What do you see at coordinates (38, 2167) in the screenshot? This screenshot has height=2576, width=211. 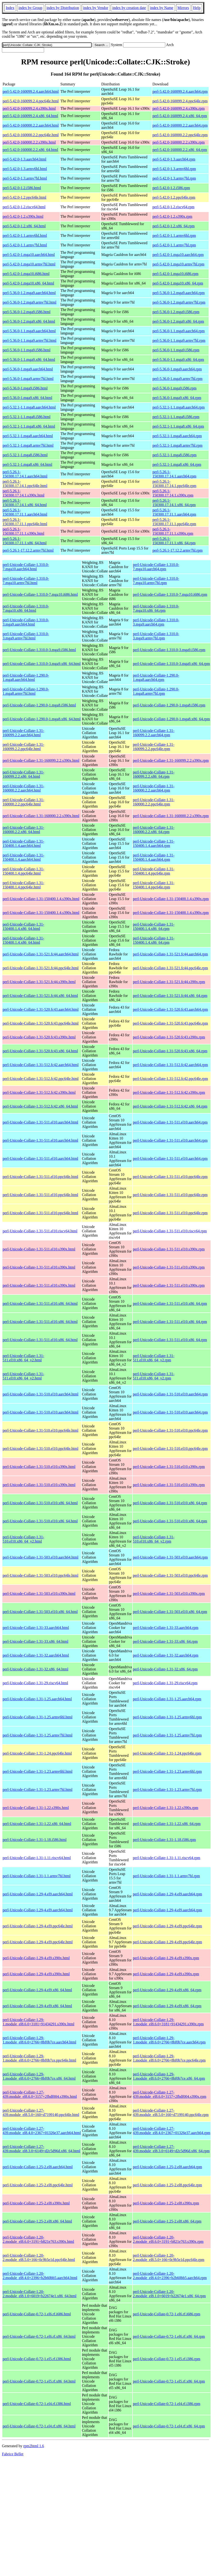 I see `perl-Unicode-Collate-1.25-2.el8.aarch64.html` at bounding box center [38, 2167].